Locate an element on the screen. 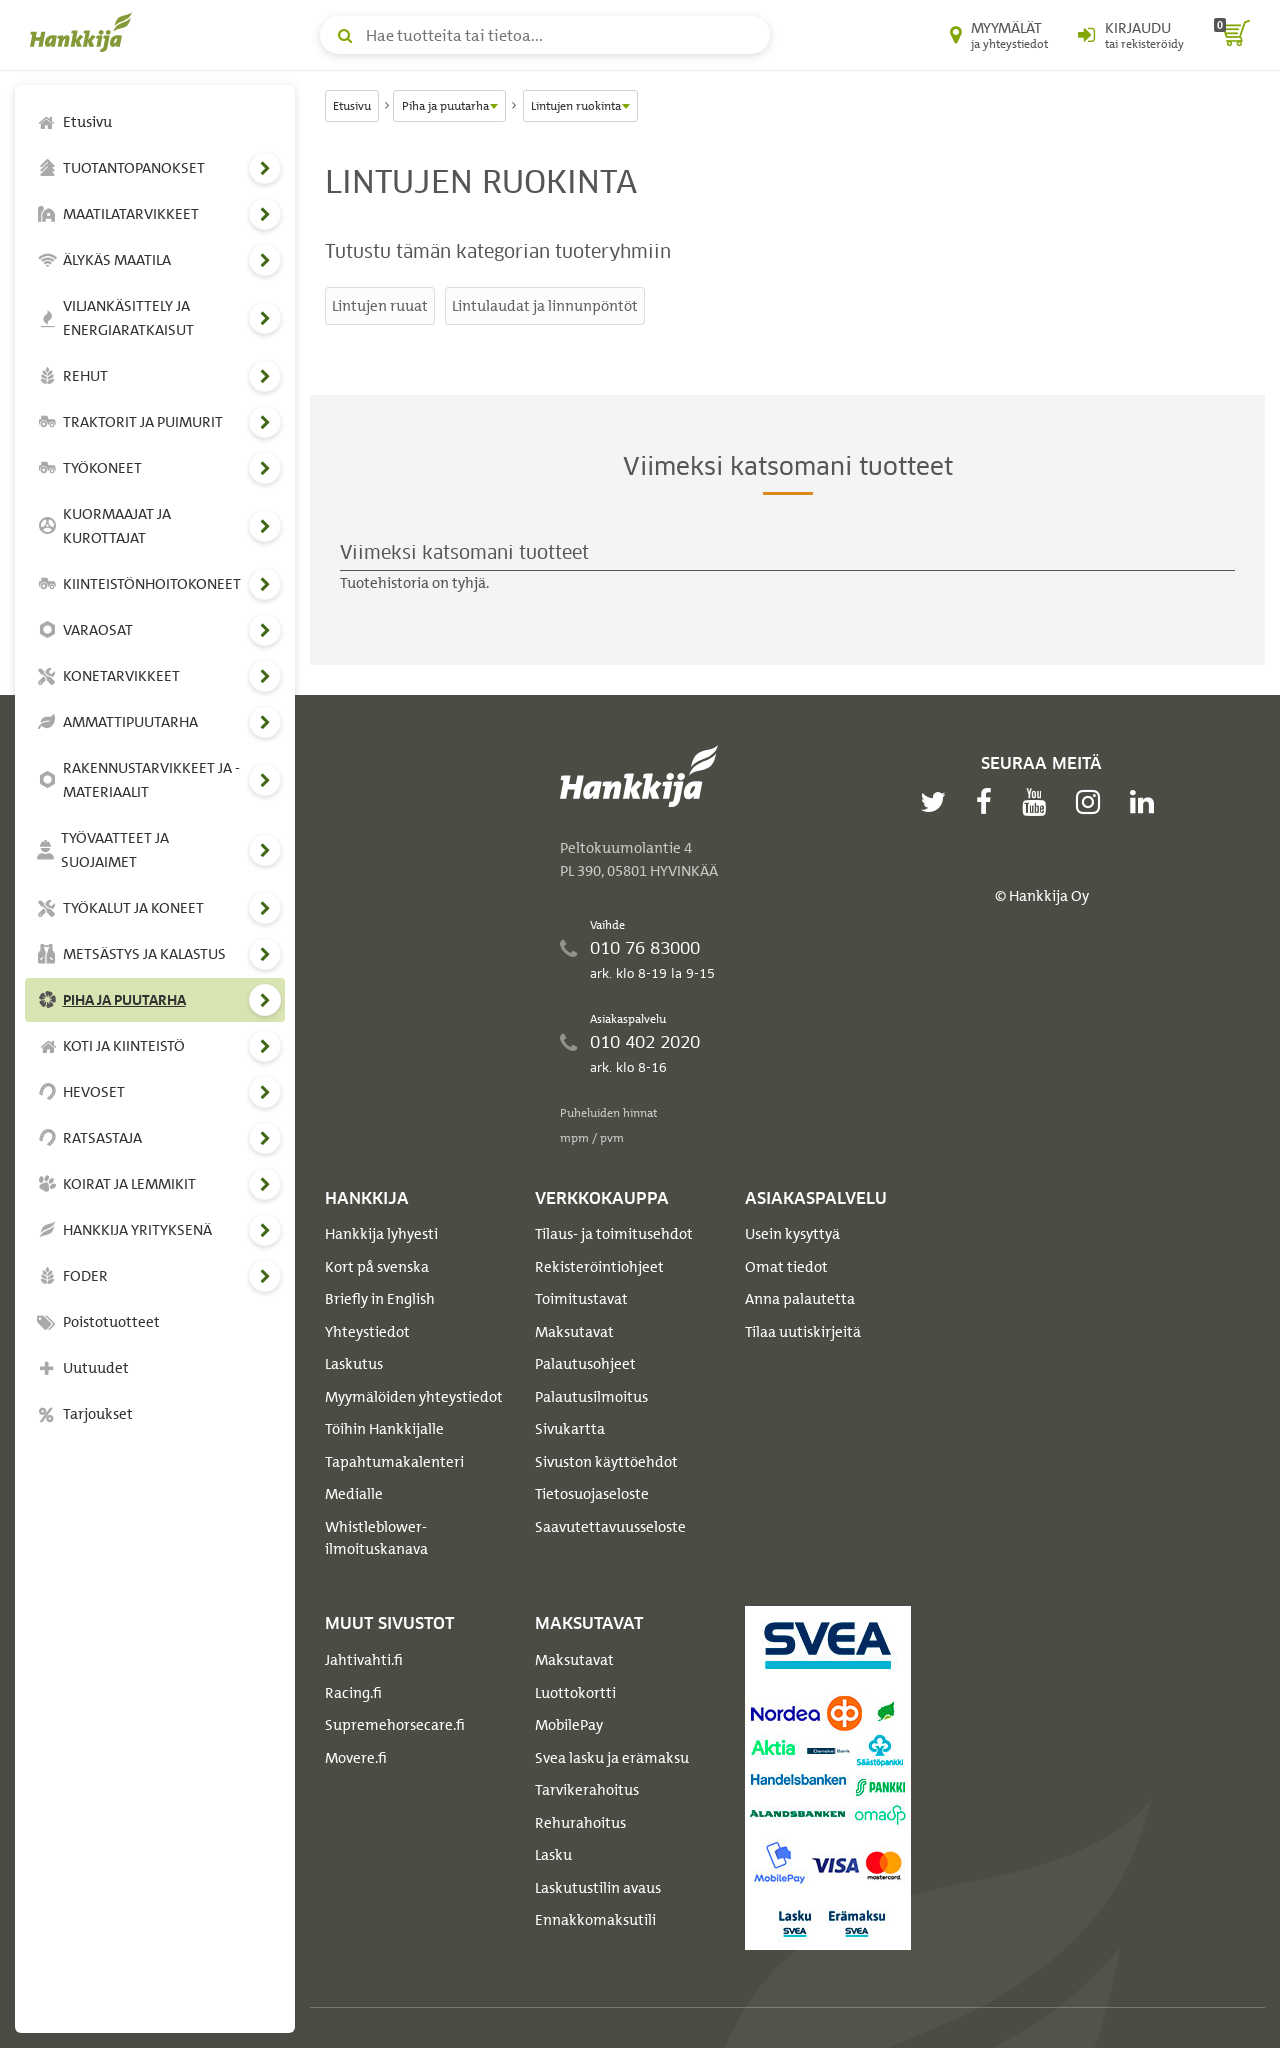  [twitter] is located at coordinates (938, 802).